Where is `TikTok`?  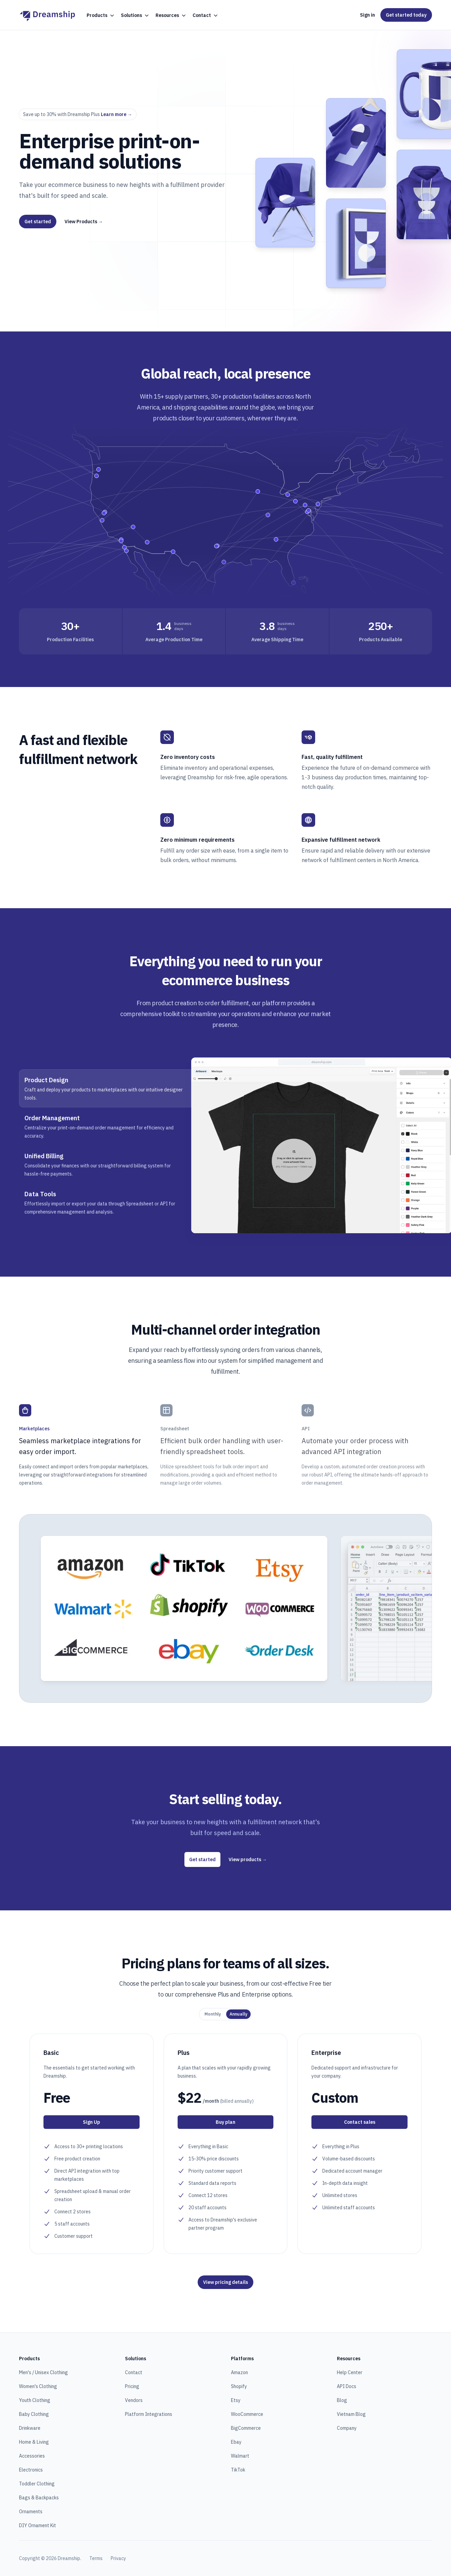
TikTok is located at coordinates (238, 2470).